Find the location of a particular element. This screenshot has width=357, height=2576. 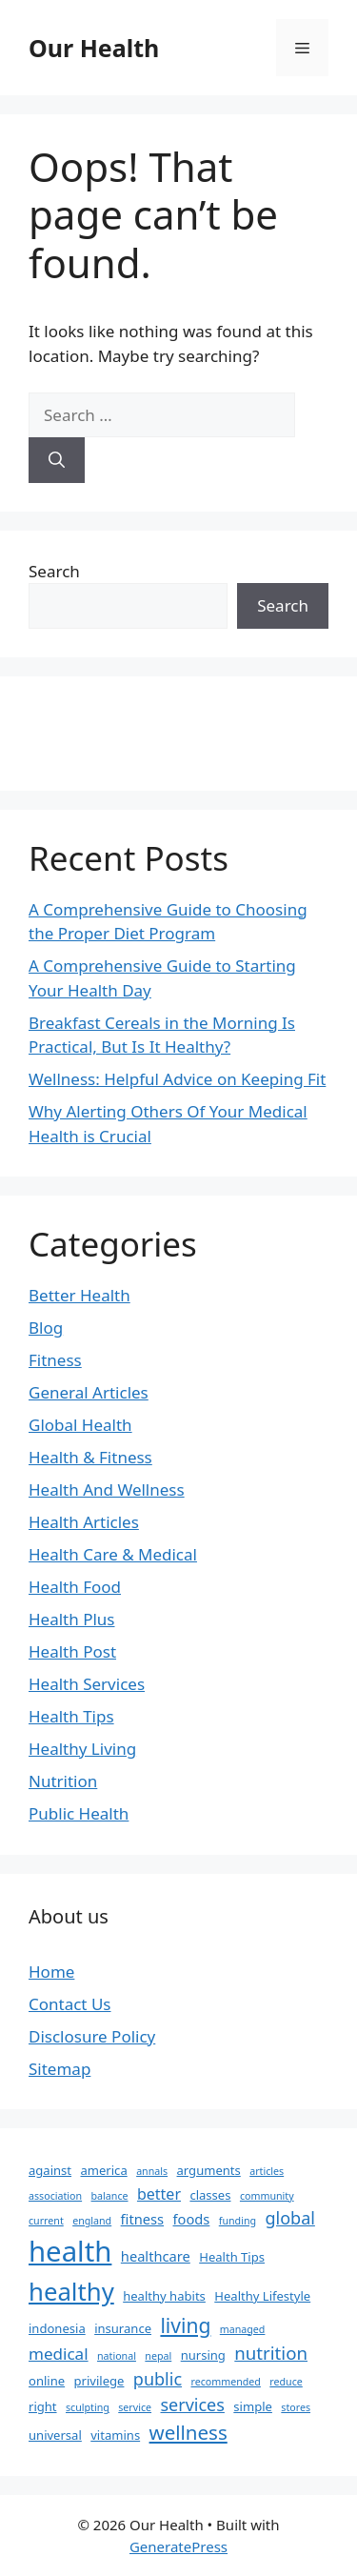

Better Health is located at coordinates (79, 1295).